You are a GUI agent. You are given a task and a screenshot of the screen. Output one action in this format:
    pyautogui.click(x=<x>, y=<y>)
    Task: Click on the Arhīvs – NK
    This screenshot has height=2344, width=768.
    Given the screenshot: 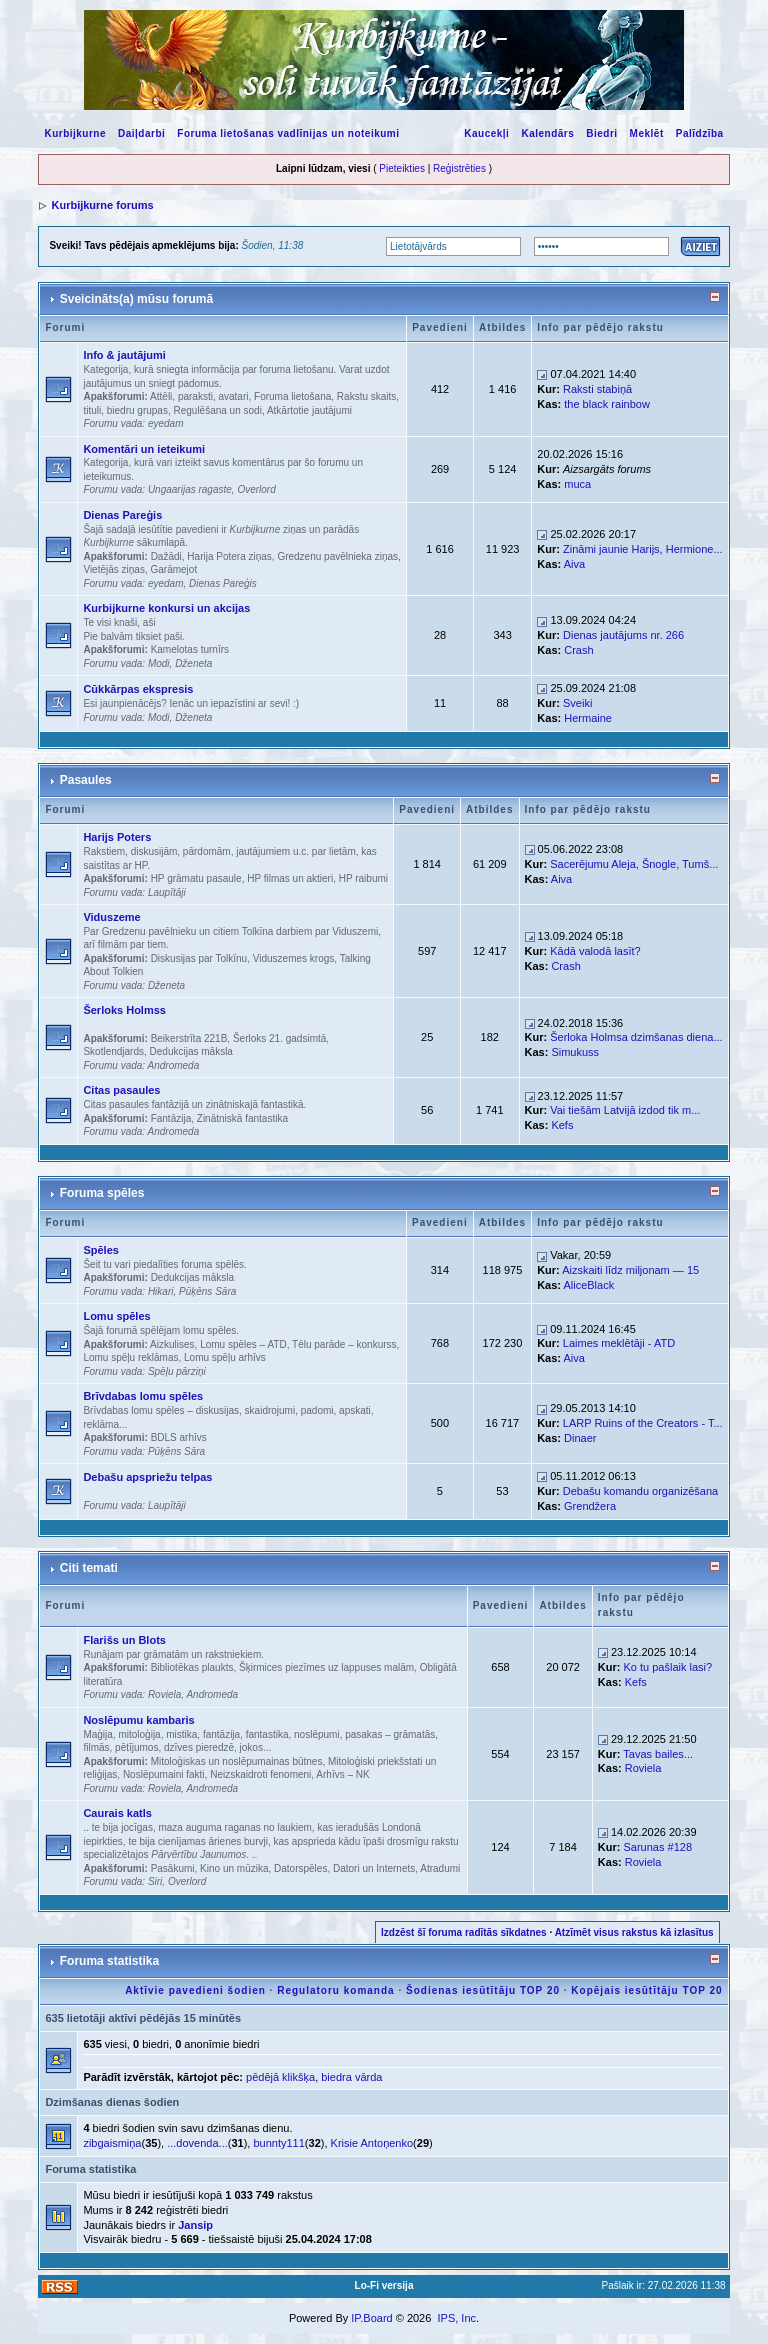 What is the action you would take?
    pyautogui.click(x=342, y=1774)
    